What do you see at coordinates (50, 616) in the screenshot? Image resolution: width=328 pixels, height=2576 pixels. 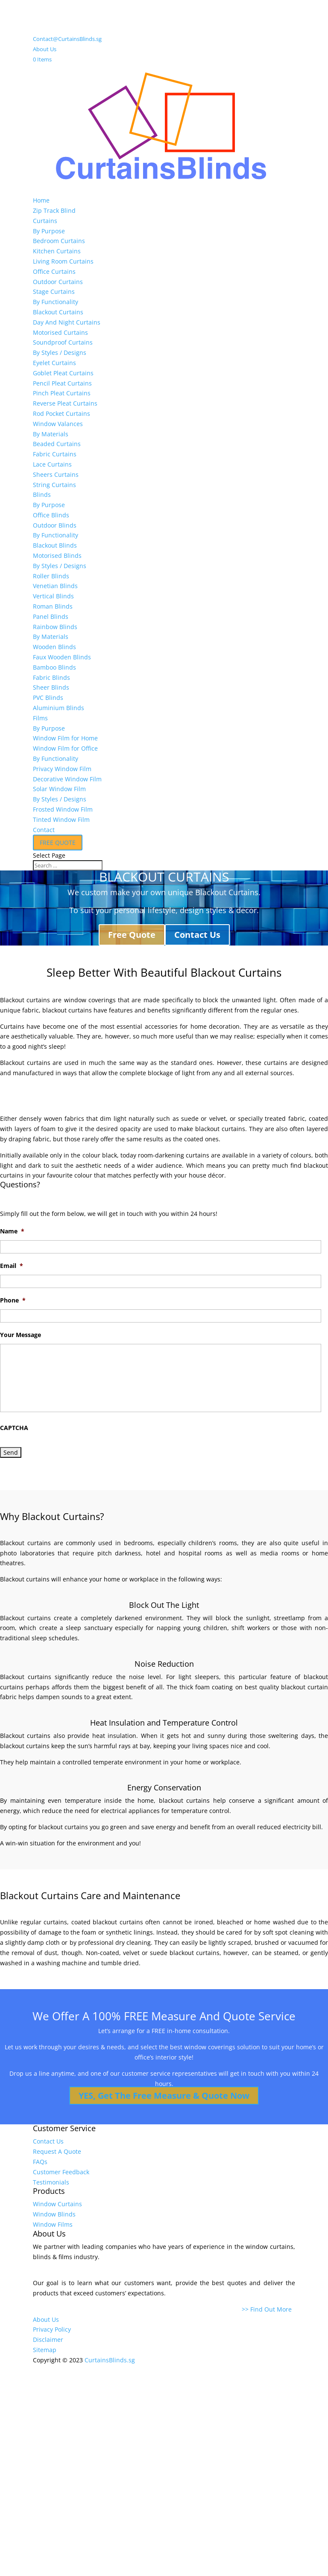 I see `Panel Blinds` at bounding box center [50, 616].